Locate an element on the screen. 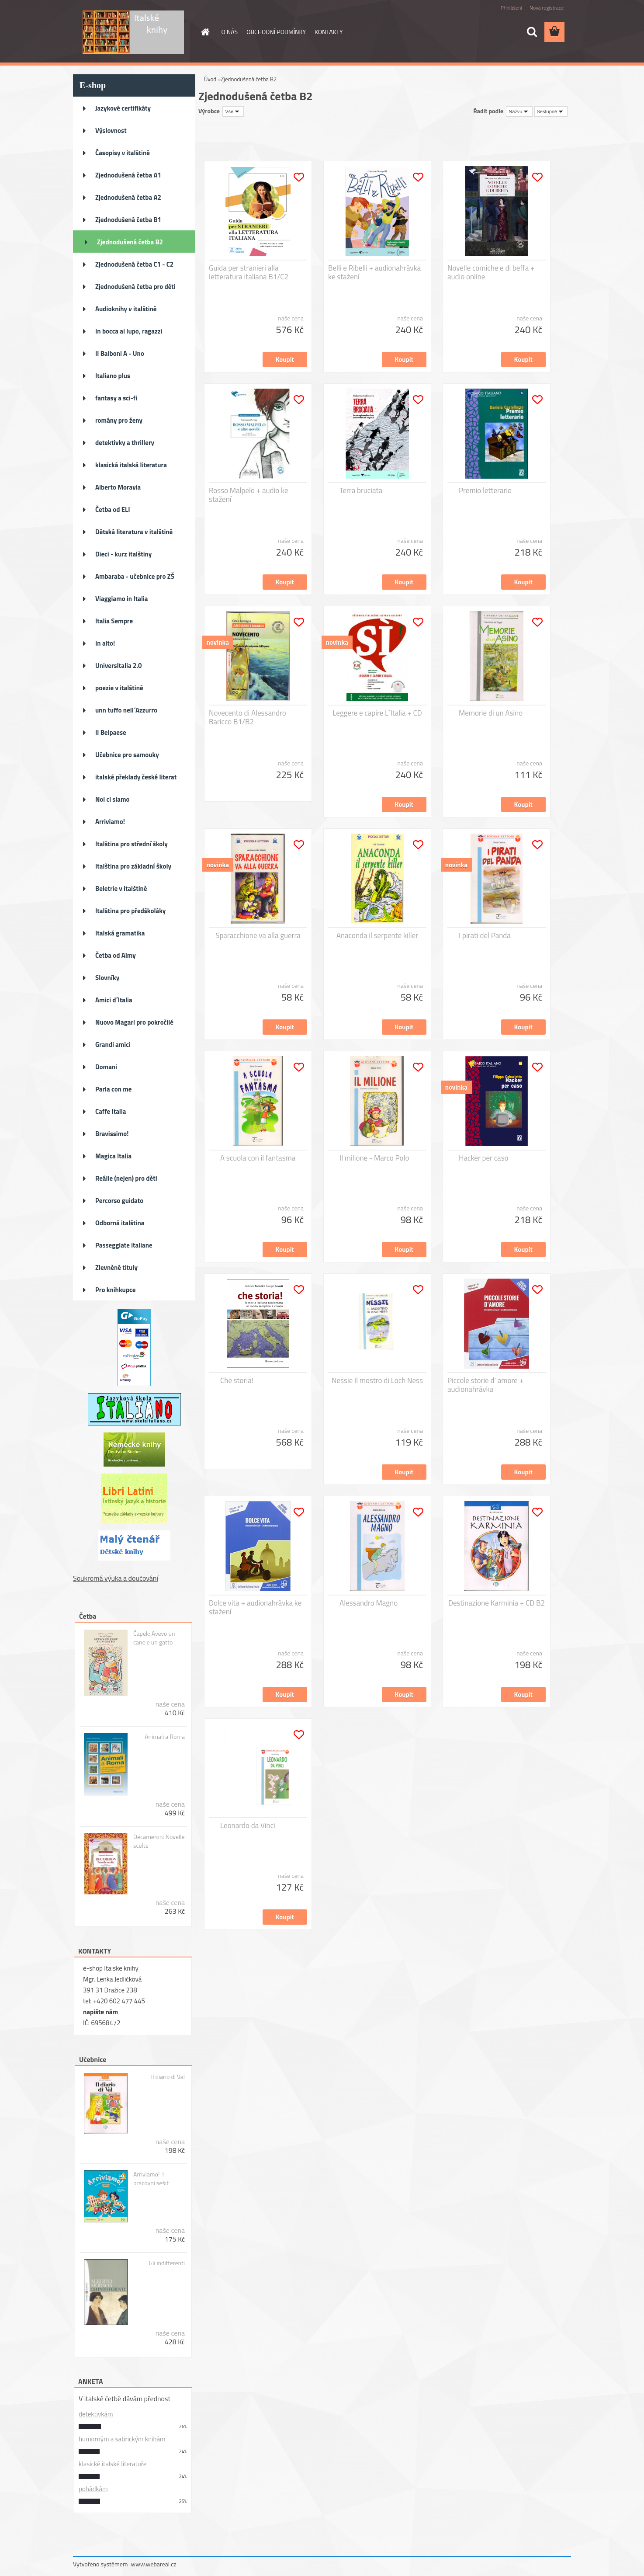 The height and width of the screenshot is (2576, 644). Terra bruciata is located at coordinates (360, 490).